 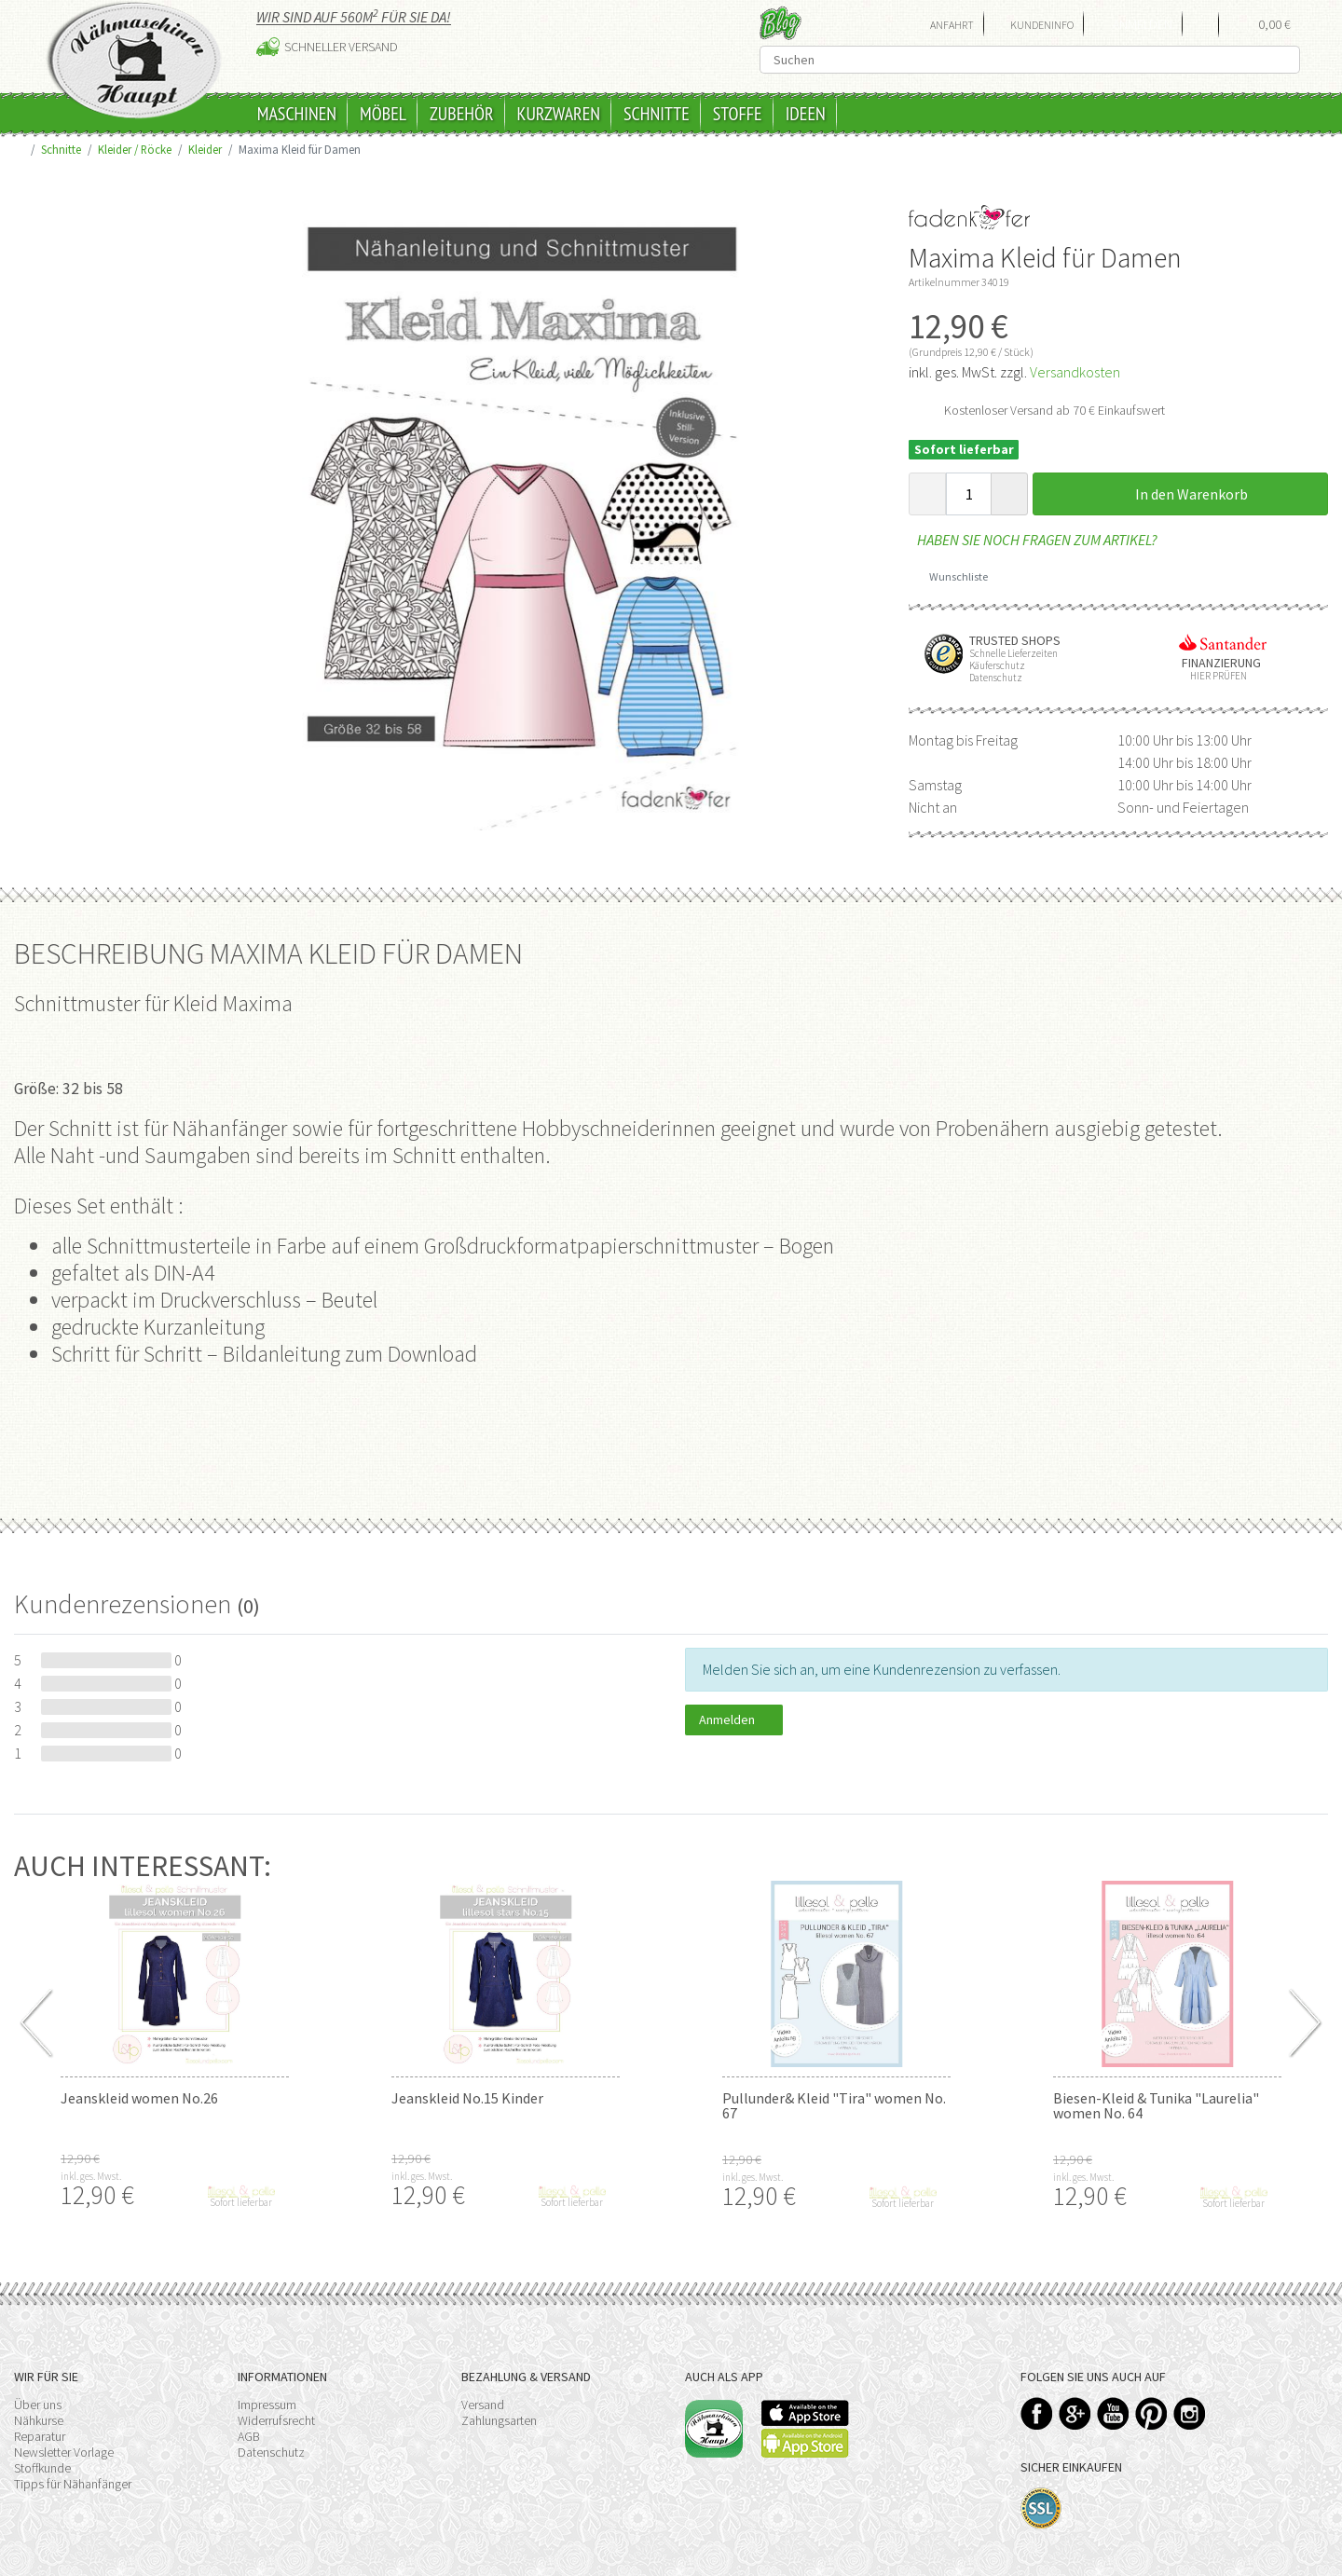 What do you see at coordinates (462, 114) in the screenshot?
I see `Zubehör` at bounding box center [462, 114].